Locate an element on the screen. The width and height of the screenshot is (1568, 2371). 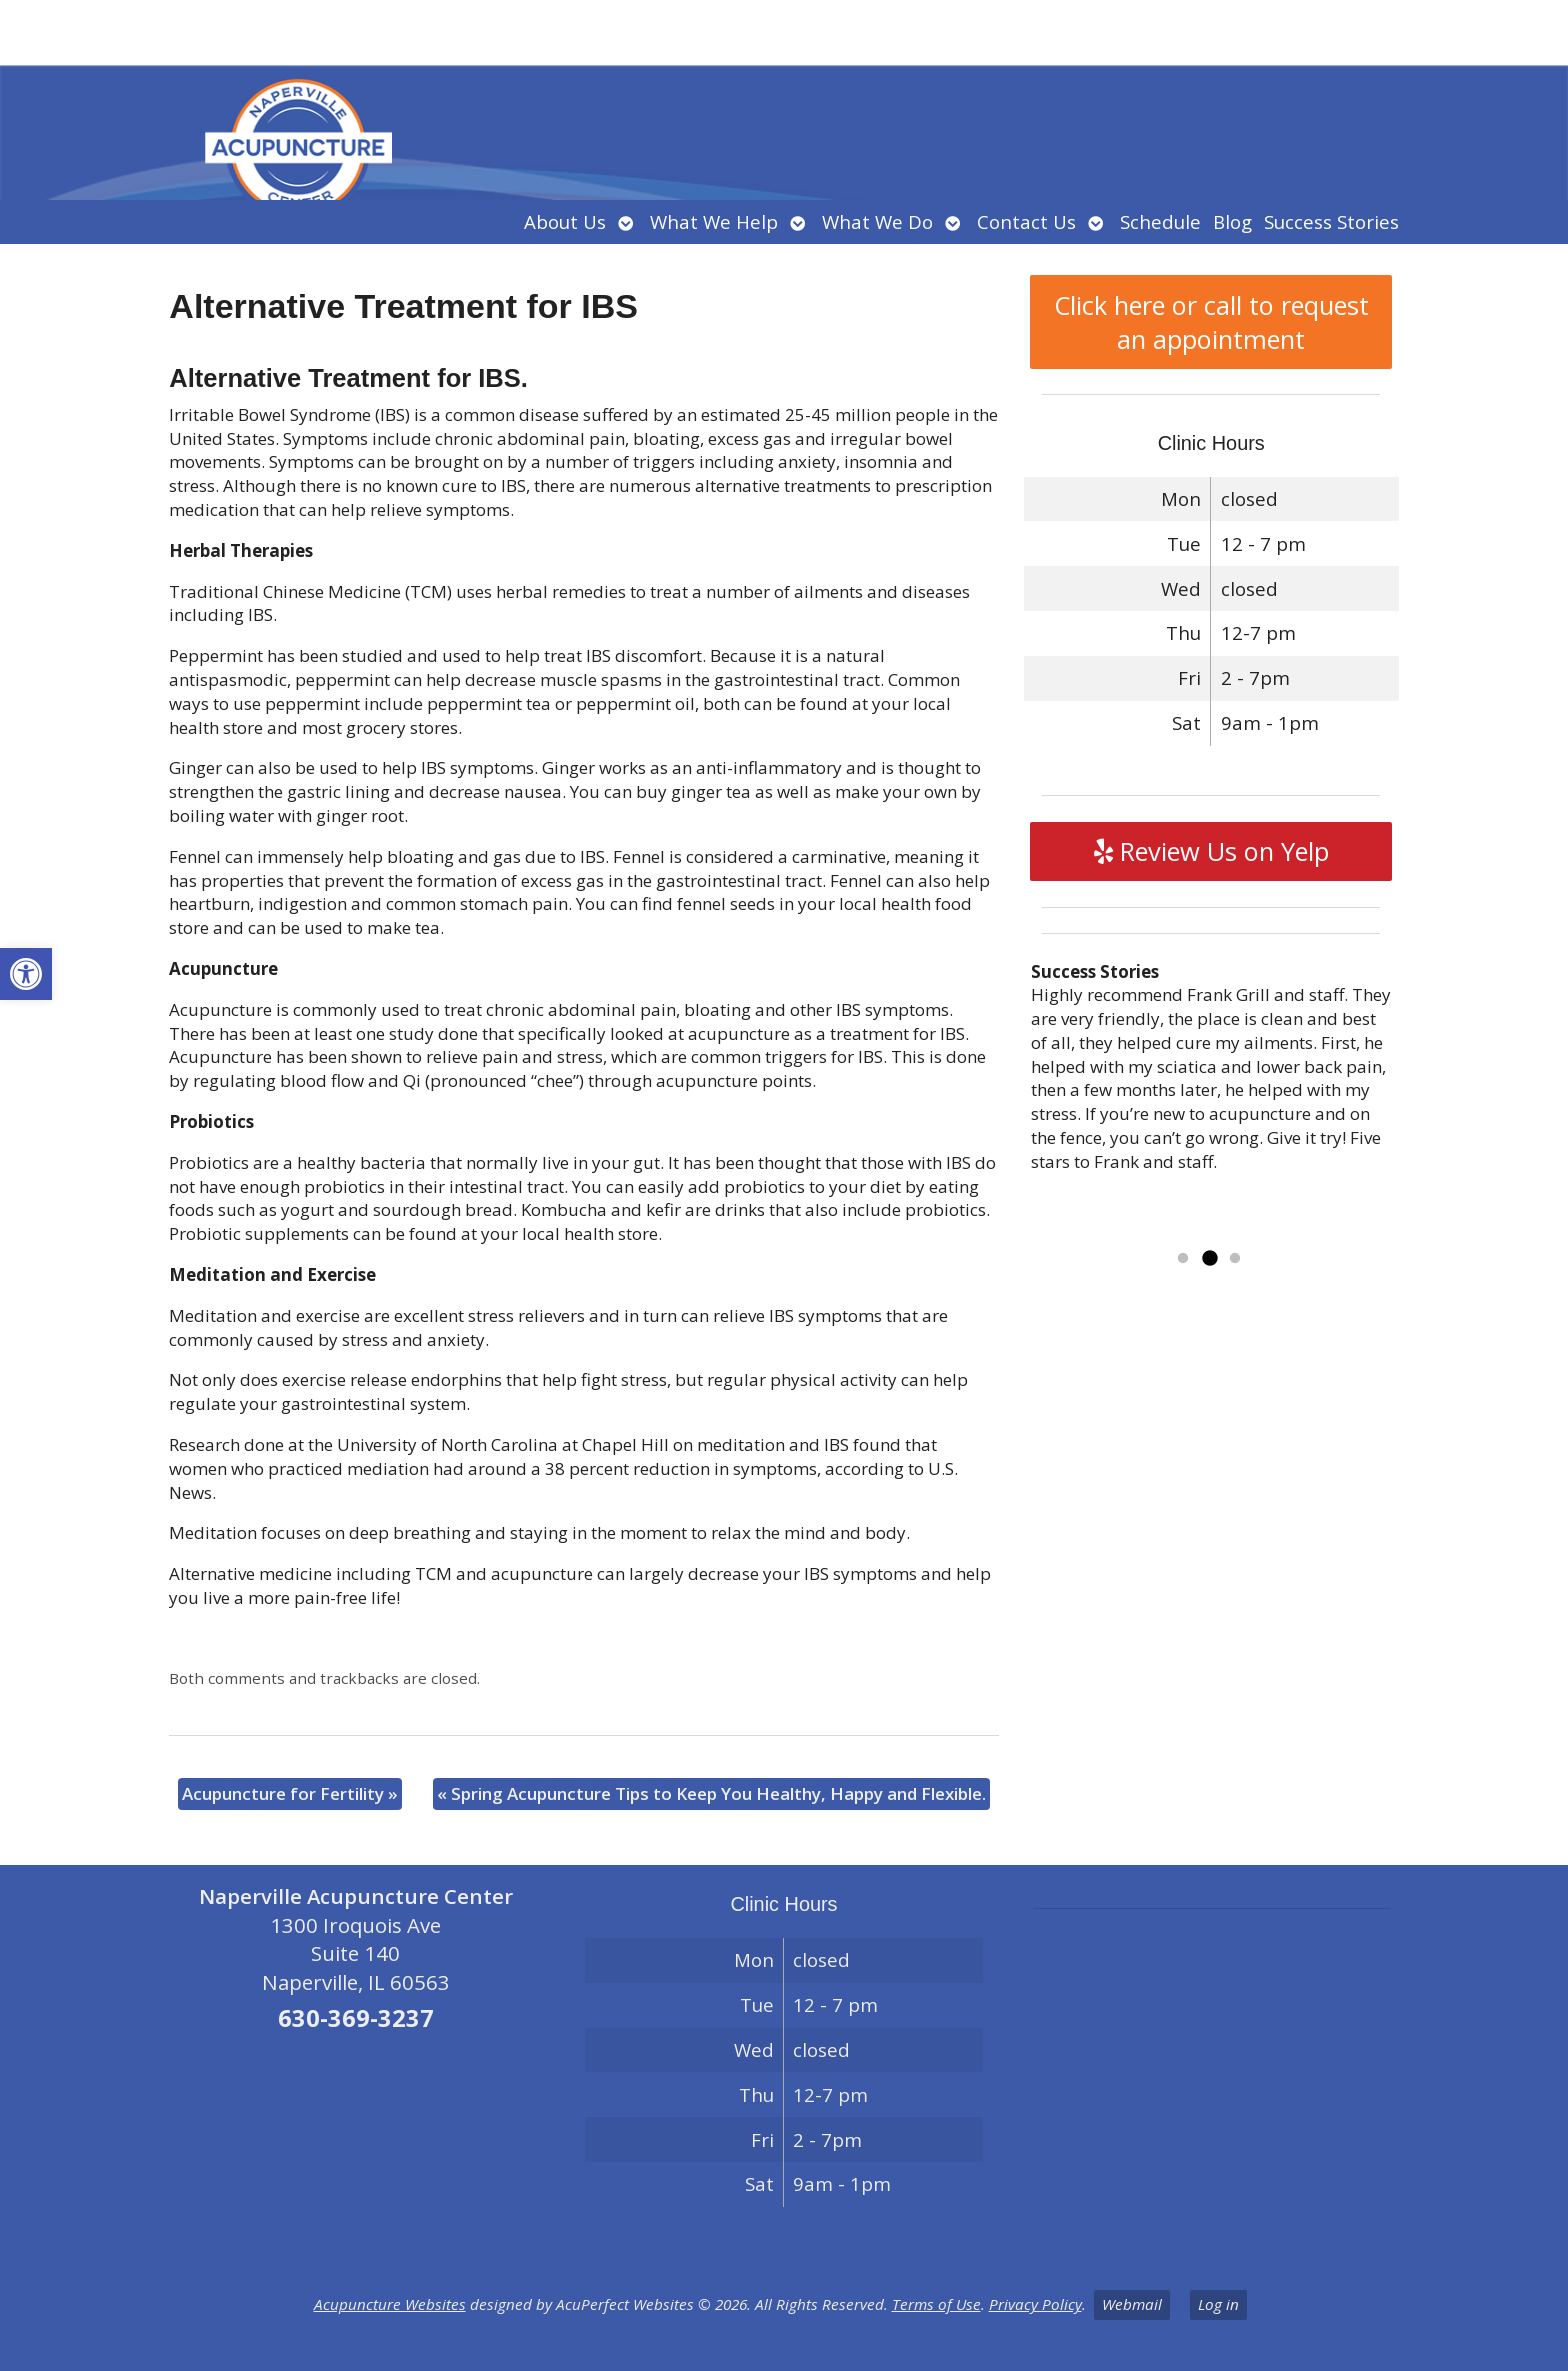
Review Us on Yelp is located at coordinates (1211, 851).